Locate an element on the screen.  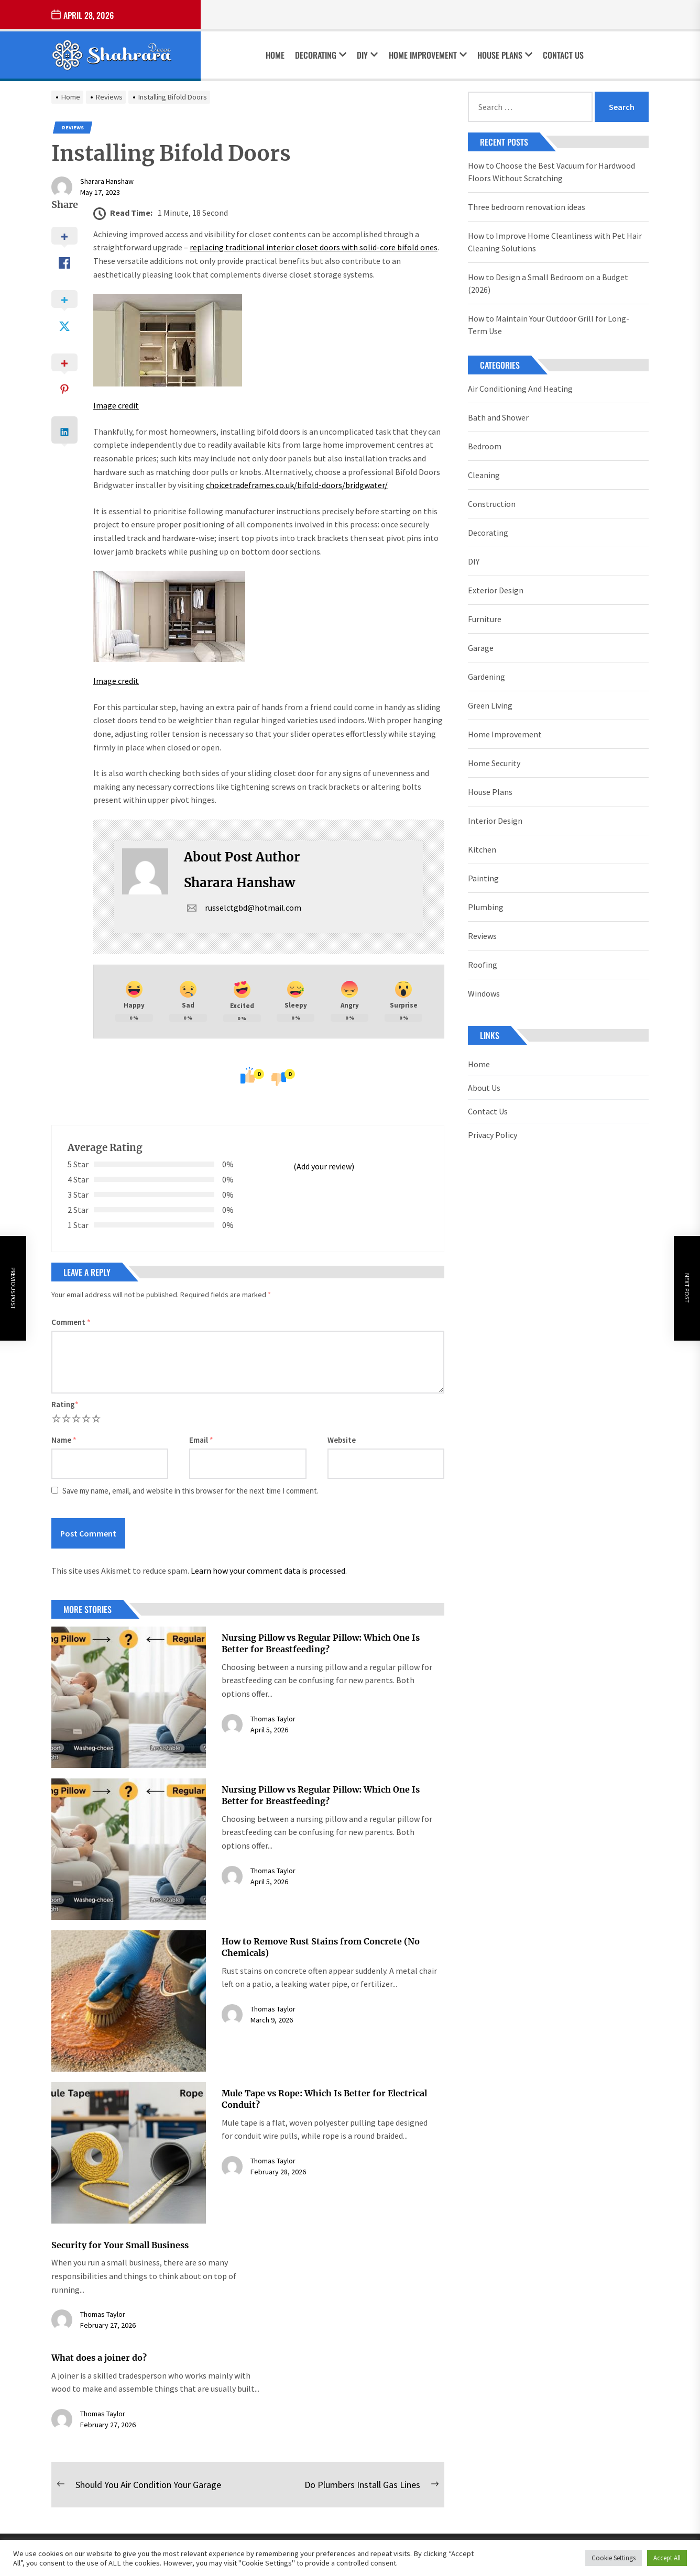
Rating is located at coordinates (65, 1404).